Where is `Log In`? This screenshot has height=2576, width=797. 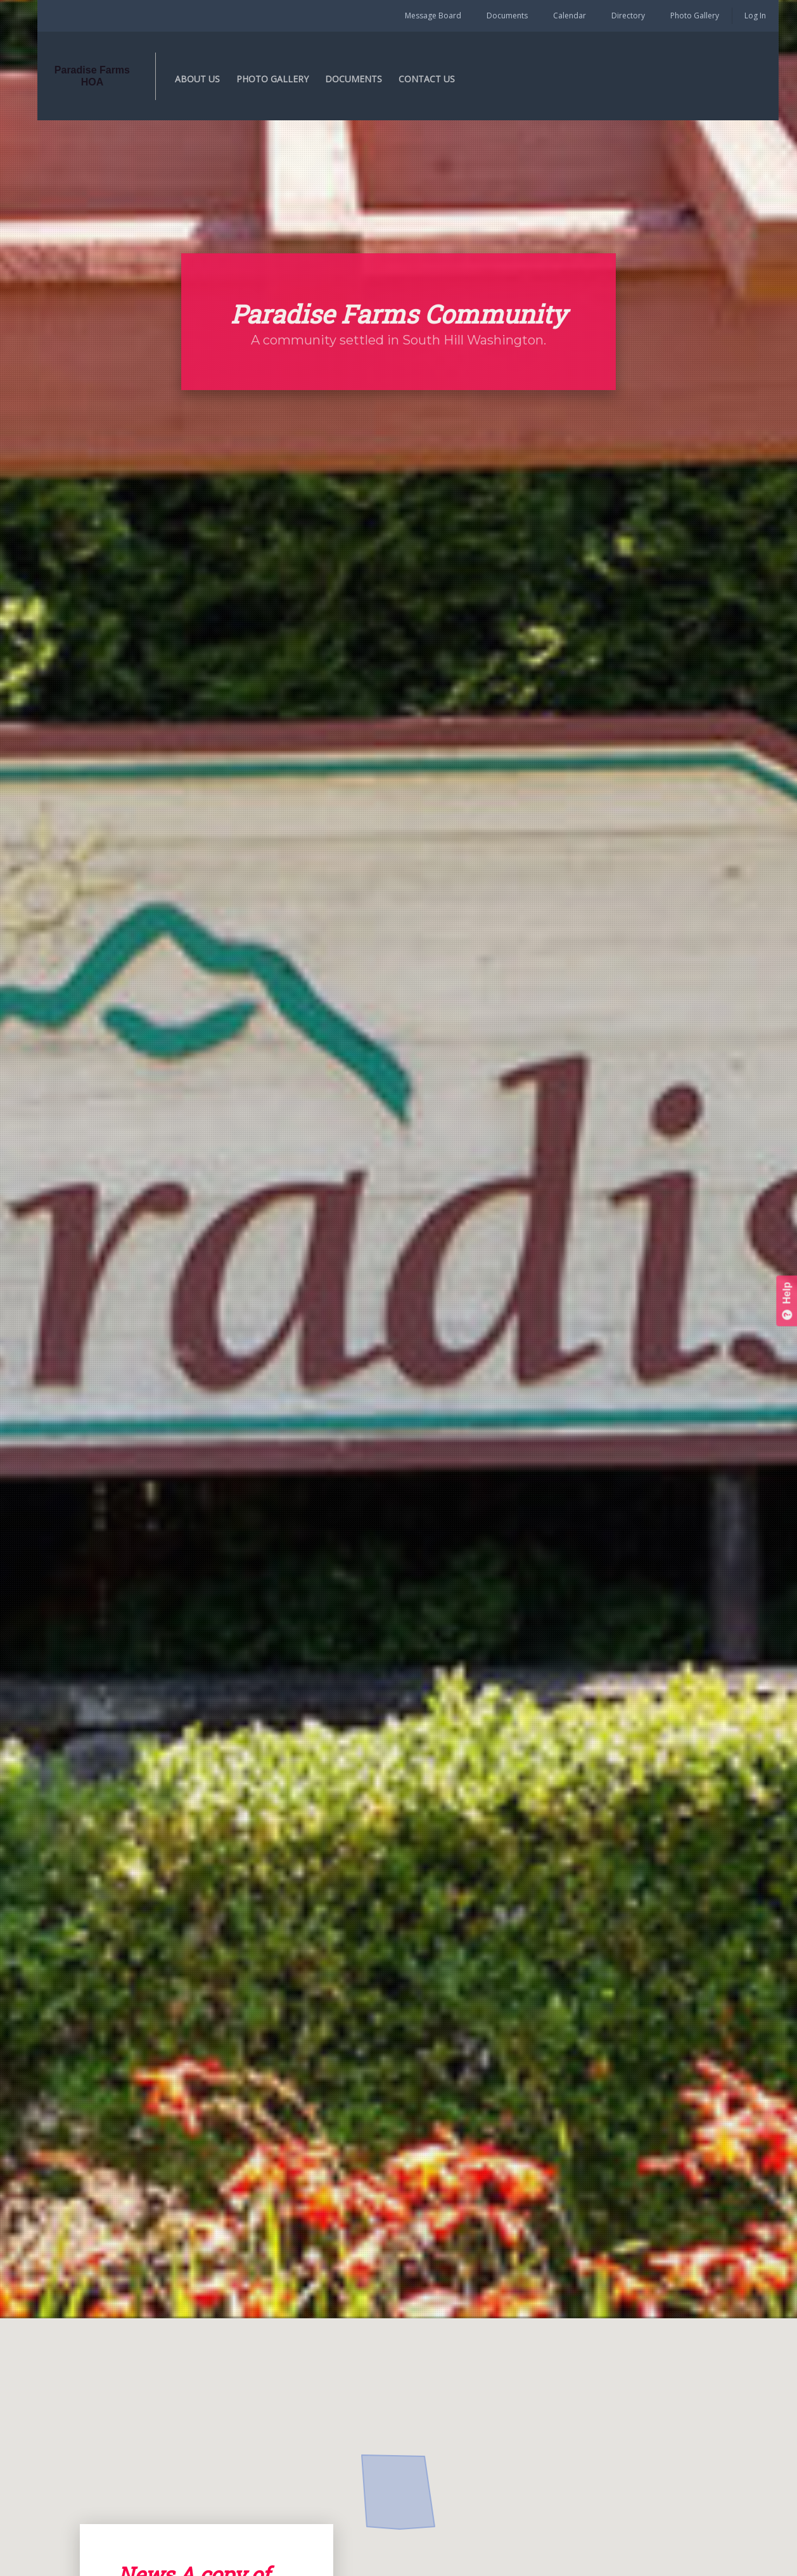 Log In is located at coordinates (755, 15).